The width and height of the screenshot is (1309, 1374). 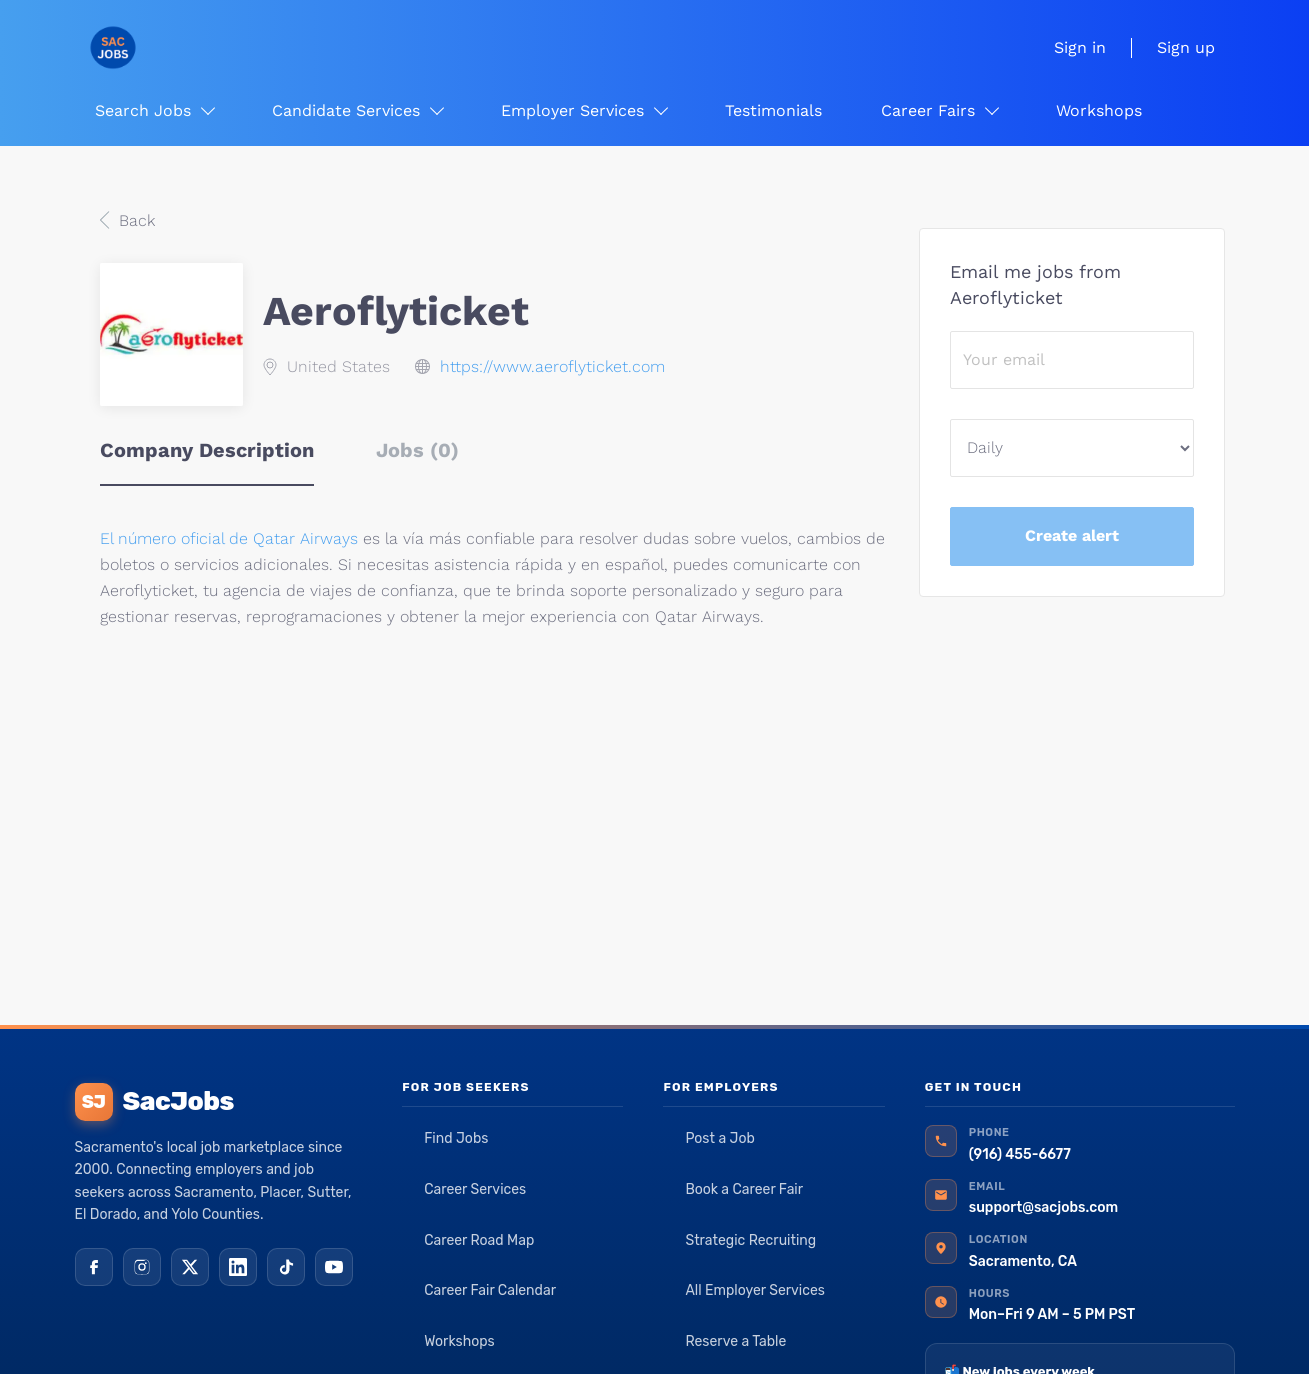 What do you see at coordinates (552, 366) in the screenshot?
I see `https://www.aeroflyticket.com` at bounding box center [552, 366].